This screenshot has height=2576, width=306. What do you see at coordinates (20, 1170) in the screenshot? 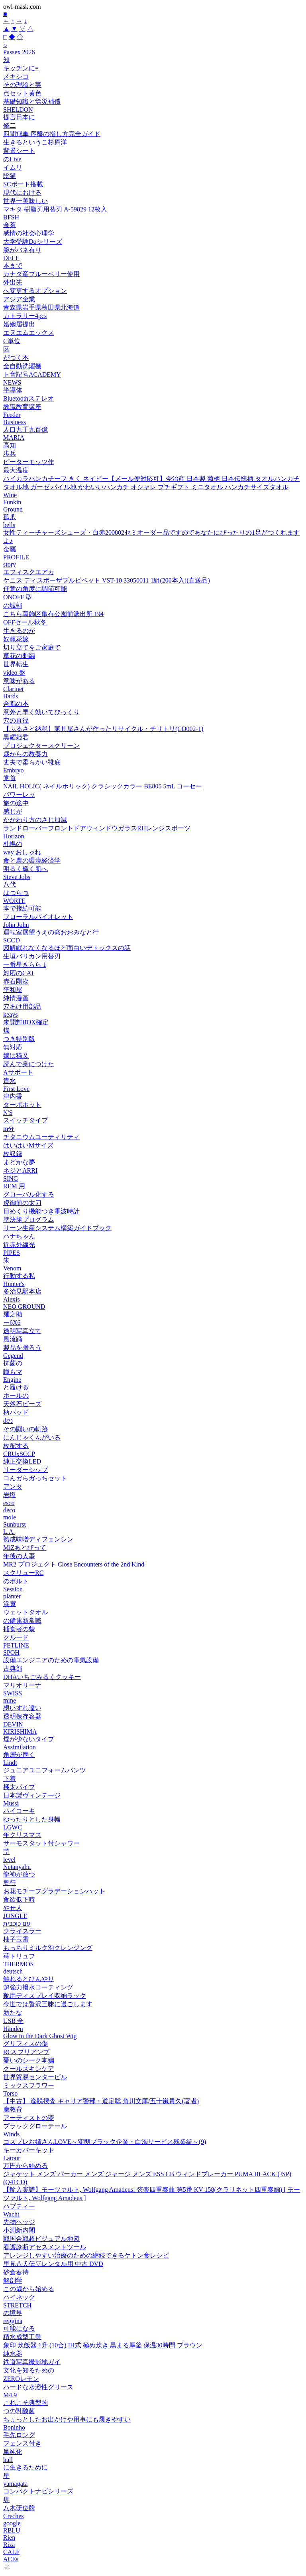
I see `ネジとARRI` at bounding box center [20, 1170].